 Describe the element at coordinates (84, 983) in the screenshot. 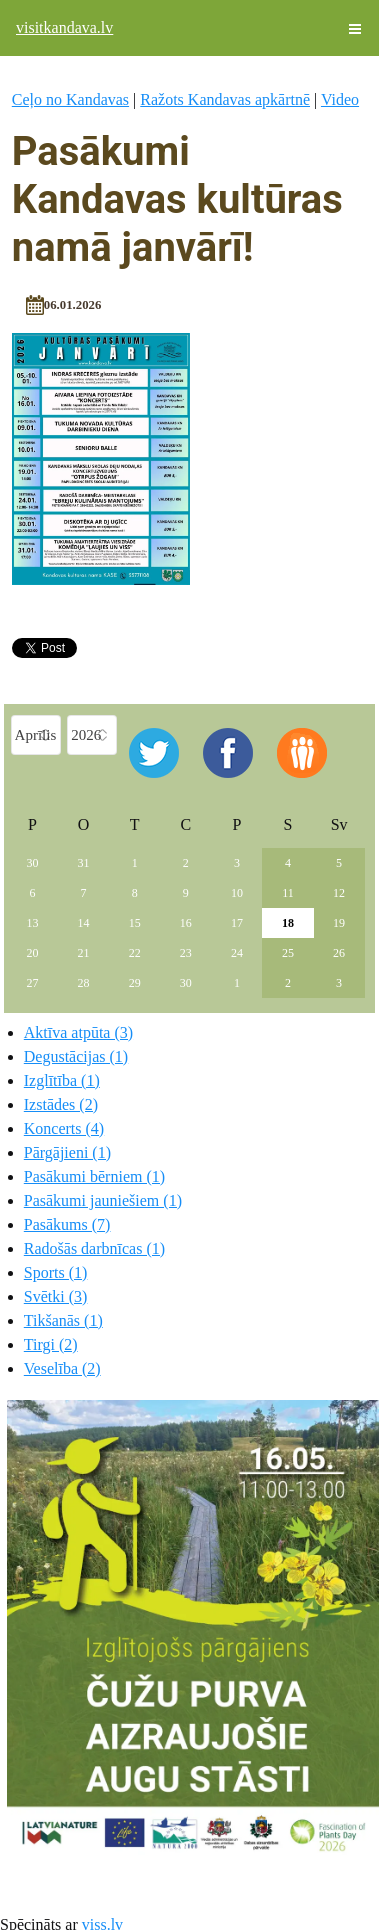

I see `28` at that location.